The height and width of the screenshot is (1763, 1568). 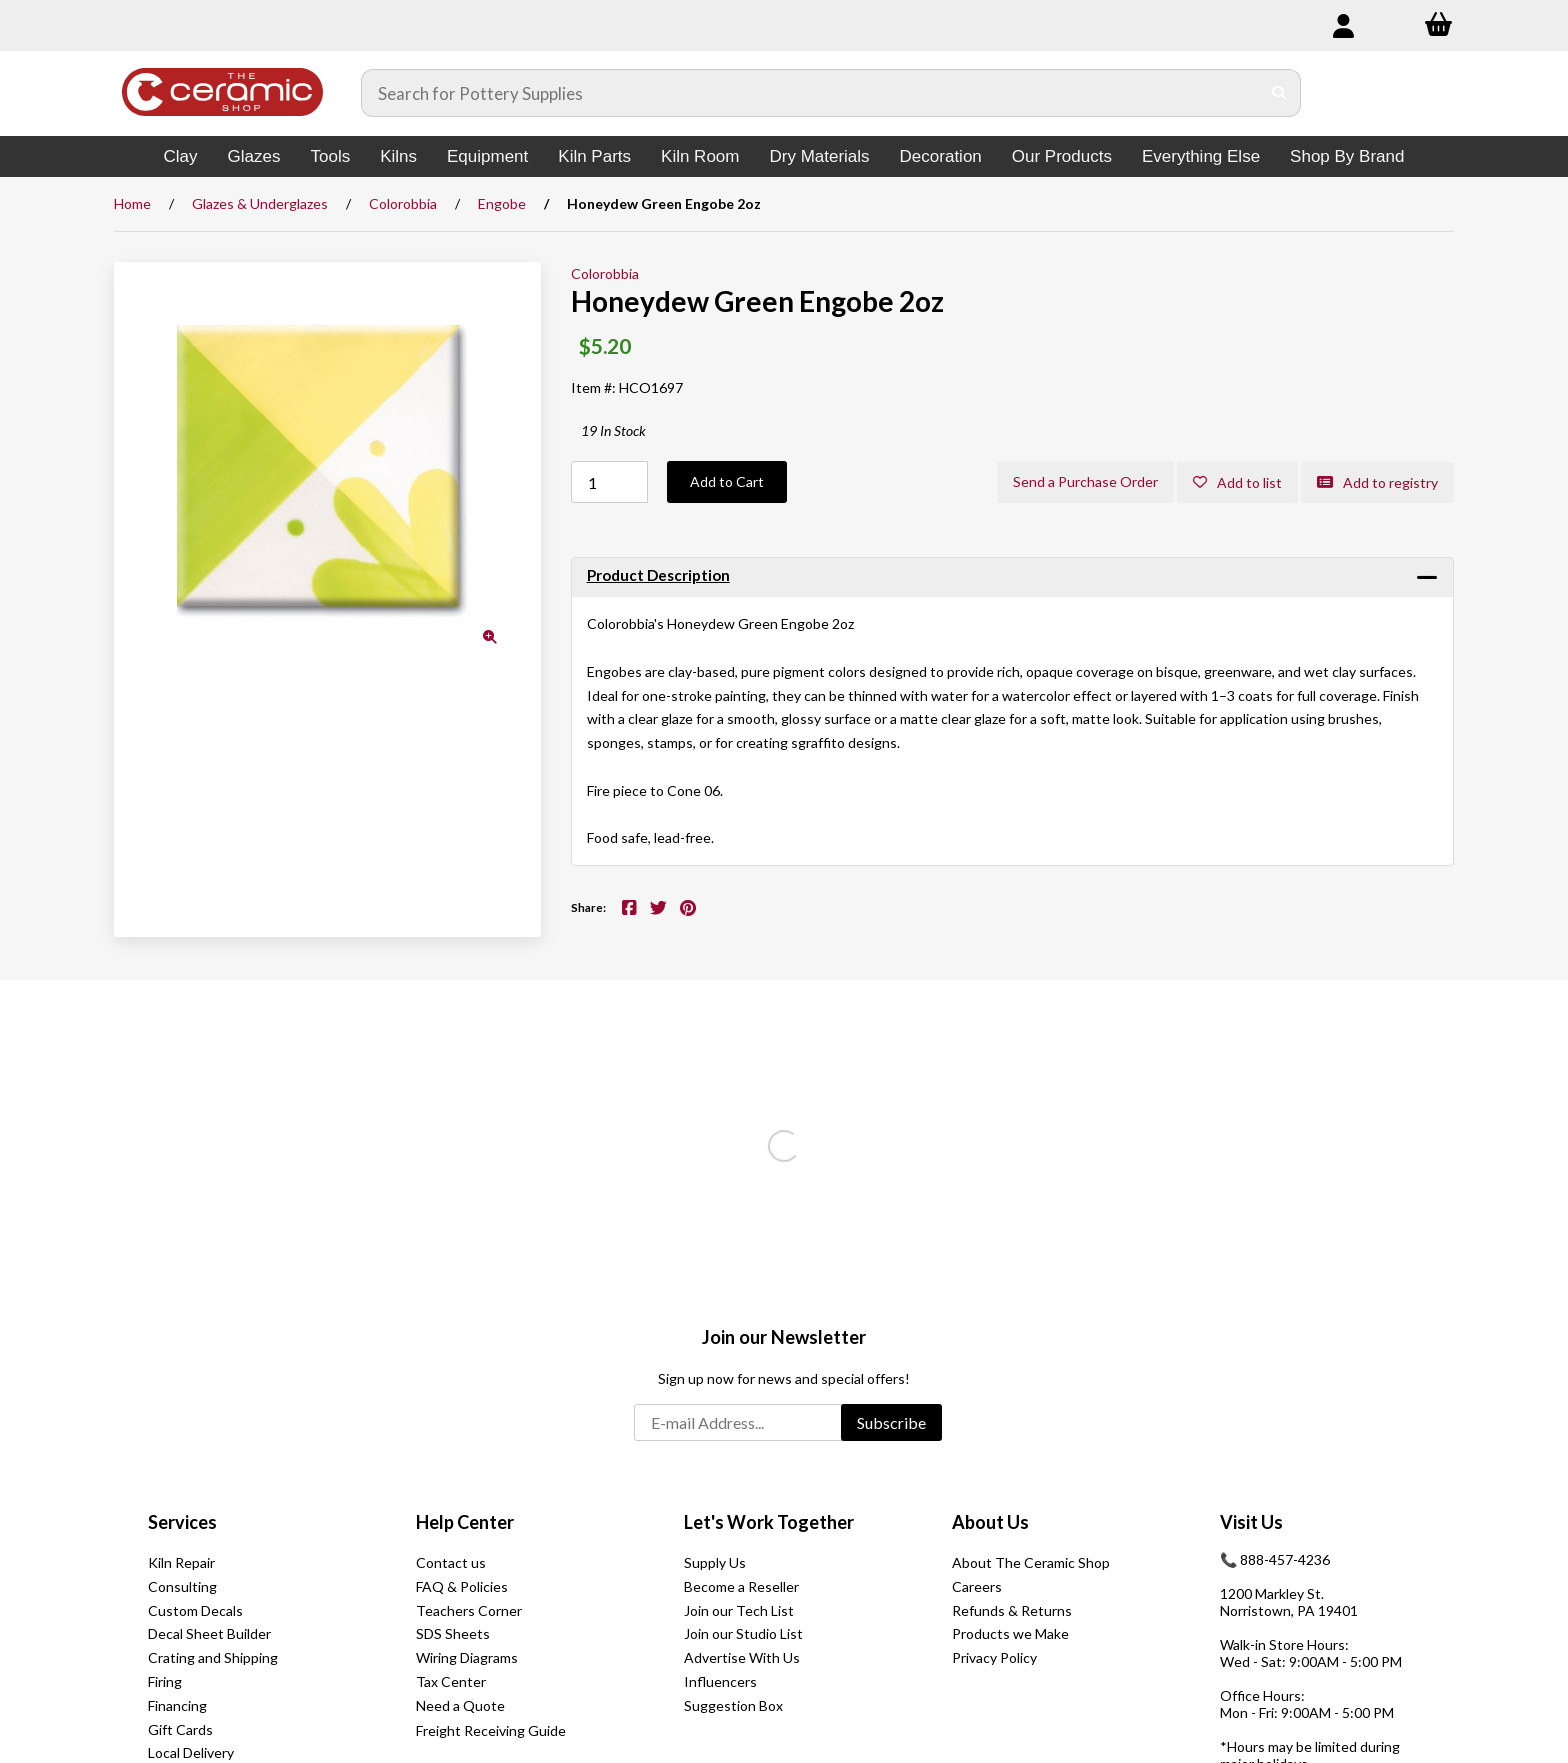 I want to click on Custom Decals, so click(x=195, y=1610).